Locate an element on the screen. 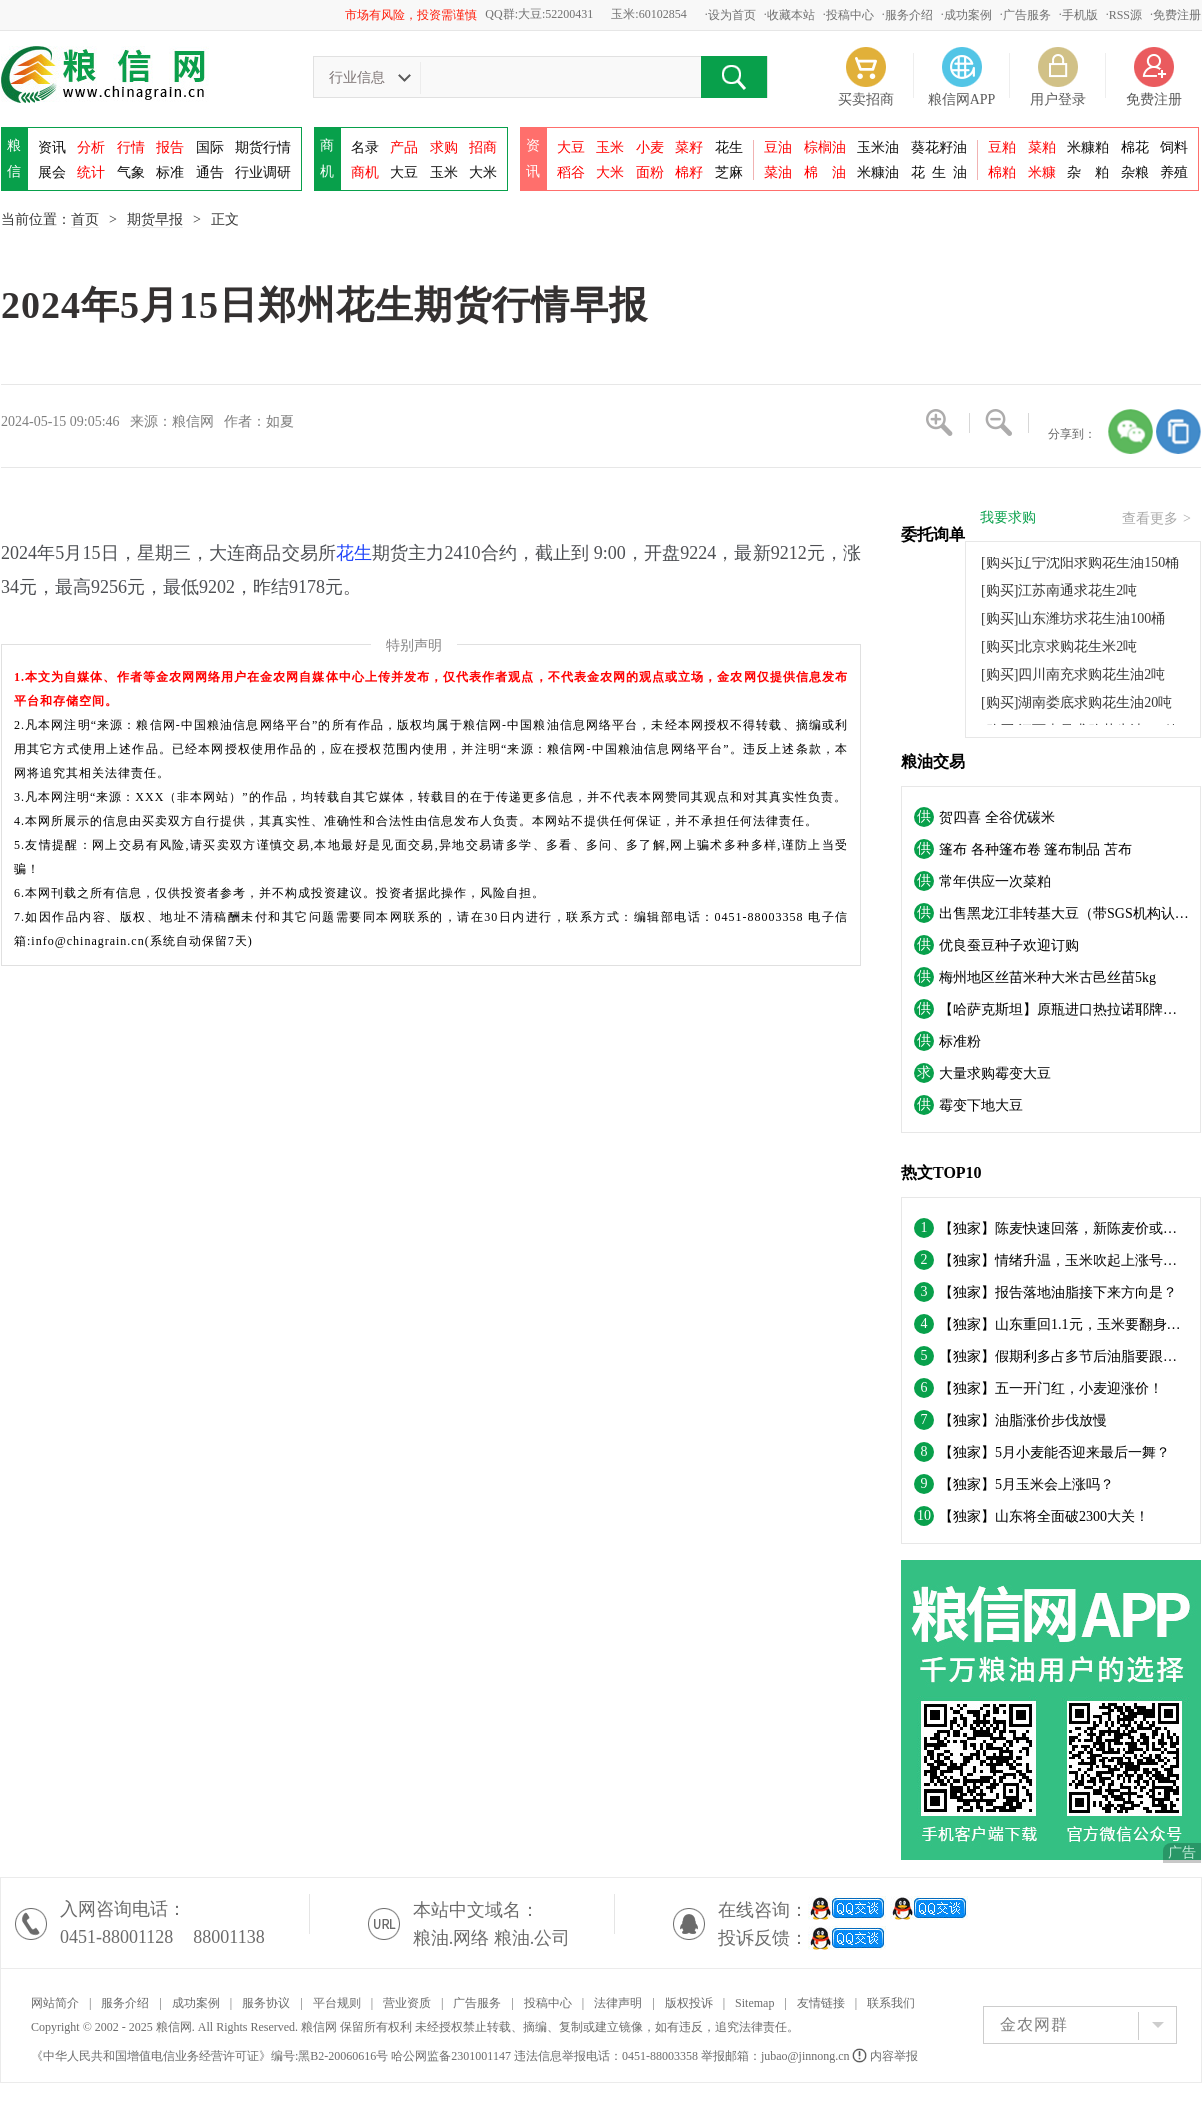 Image resolution: width=1202 pixels, height=2123 pixels. 收藏本站 is located at coordinates (791, 15).